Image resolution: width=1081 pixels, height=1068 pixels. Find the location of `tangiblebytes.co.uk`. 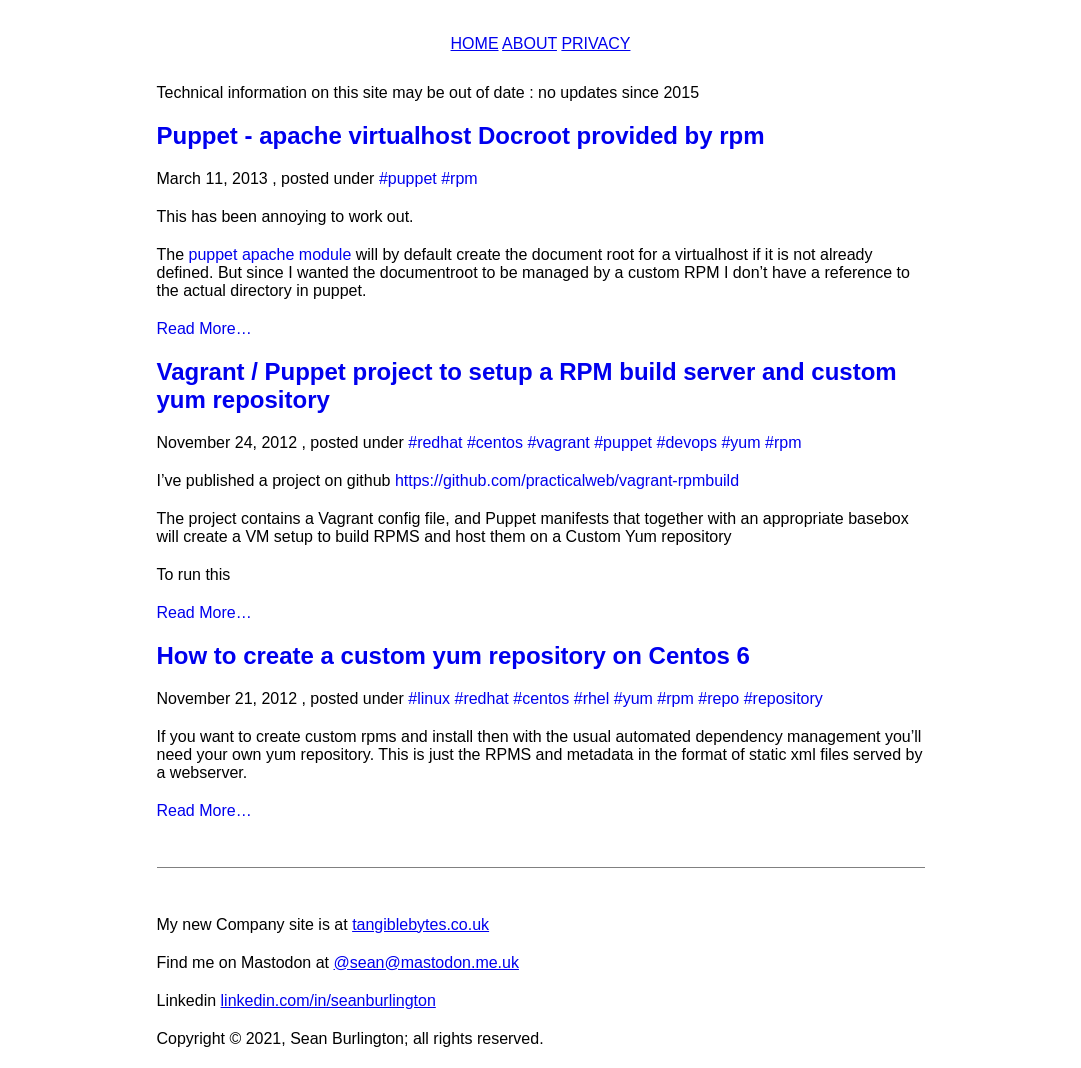

tangiblebytes.co.uk is located at coordinates (420, 924).